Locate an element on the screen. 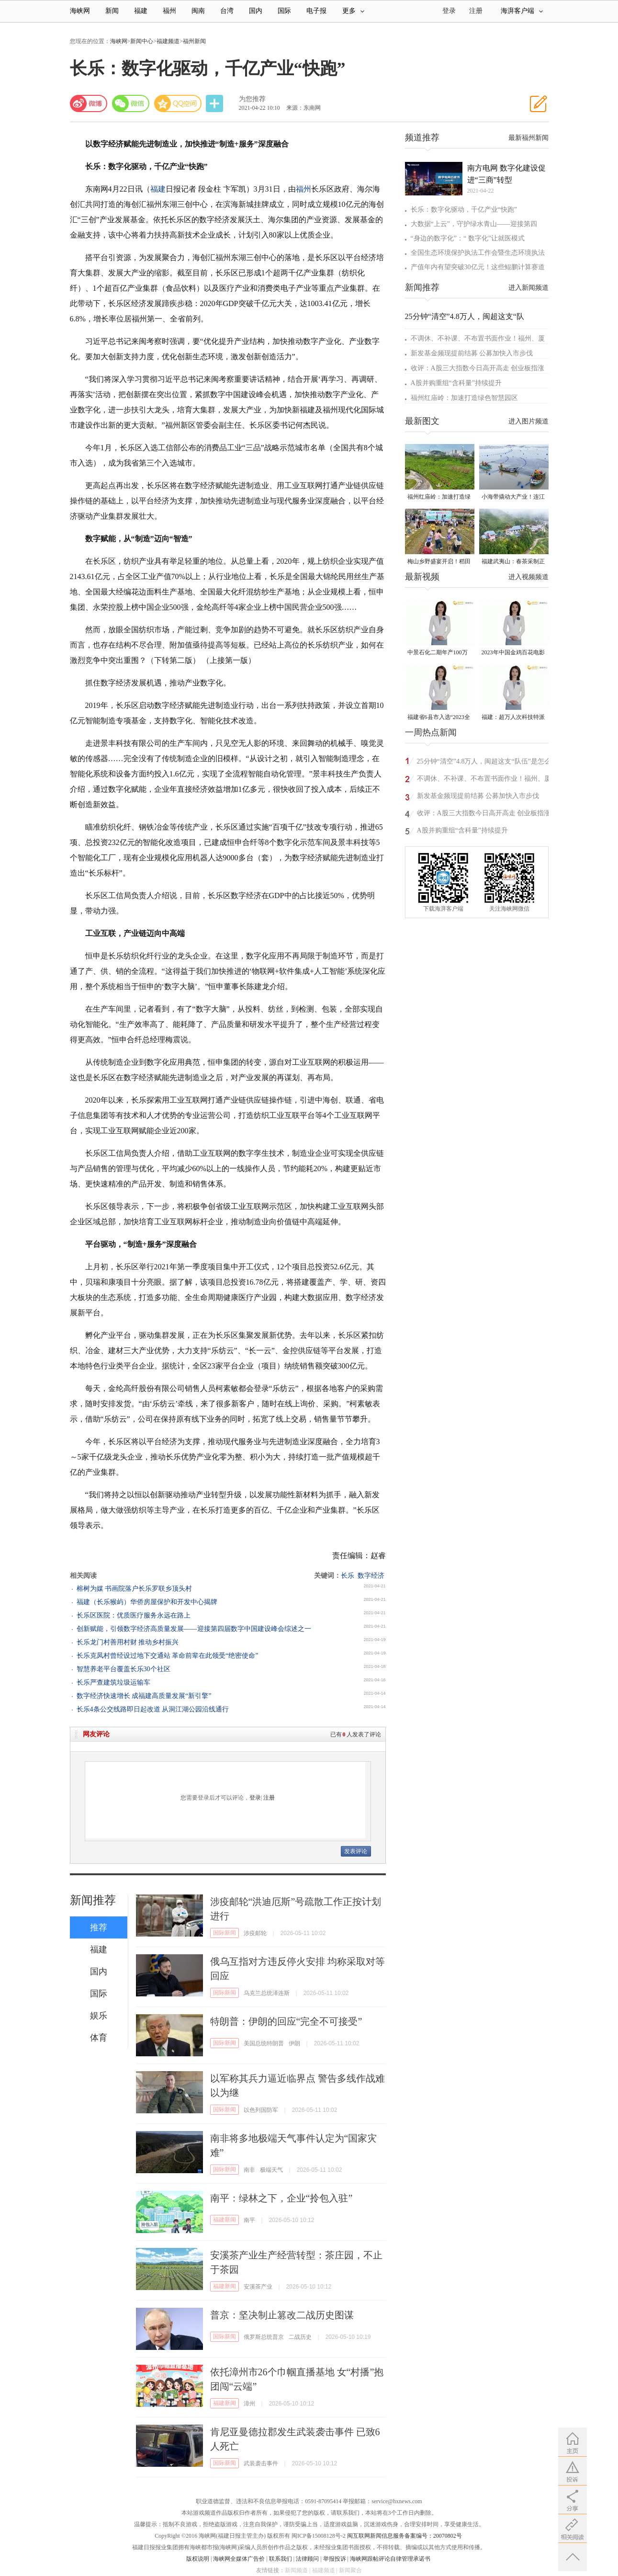 This screenshot has height=2576, width=618. 不调休、不补课、不布置书面作业！福州、厦 is located at coordinates (478, 338).